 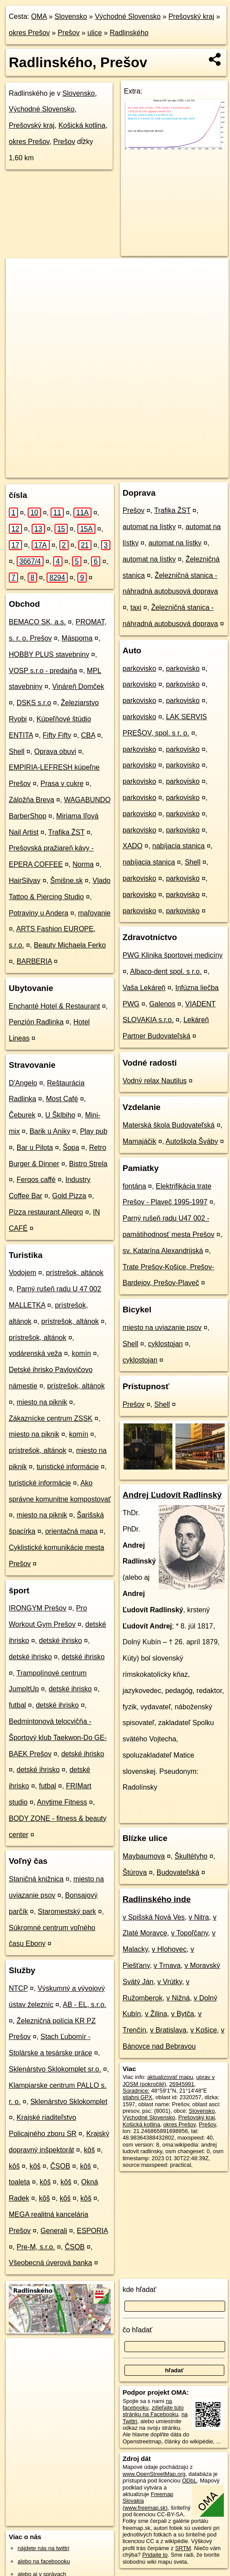 What do you see at coordinates (165, 1343) in the screenshot?
I see `cyklostojan` at bounding box center [165, 1343].